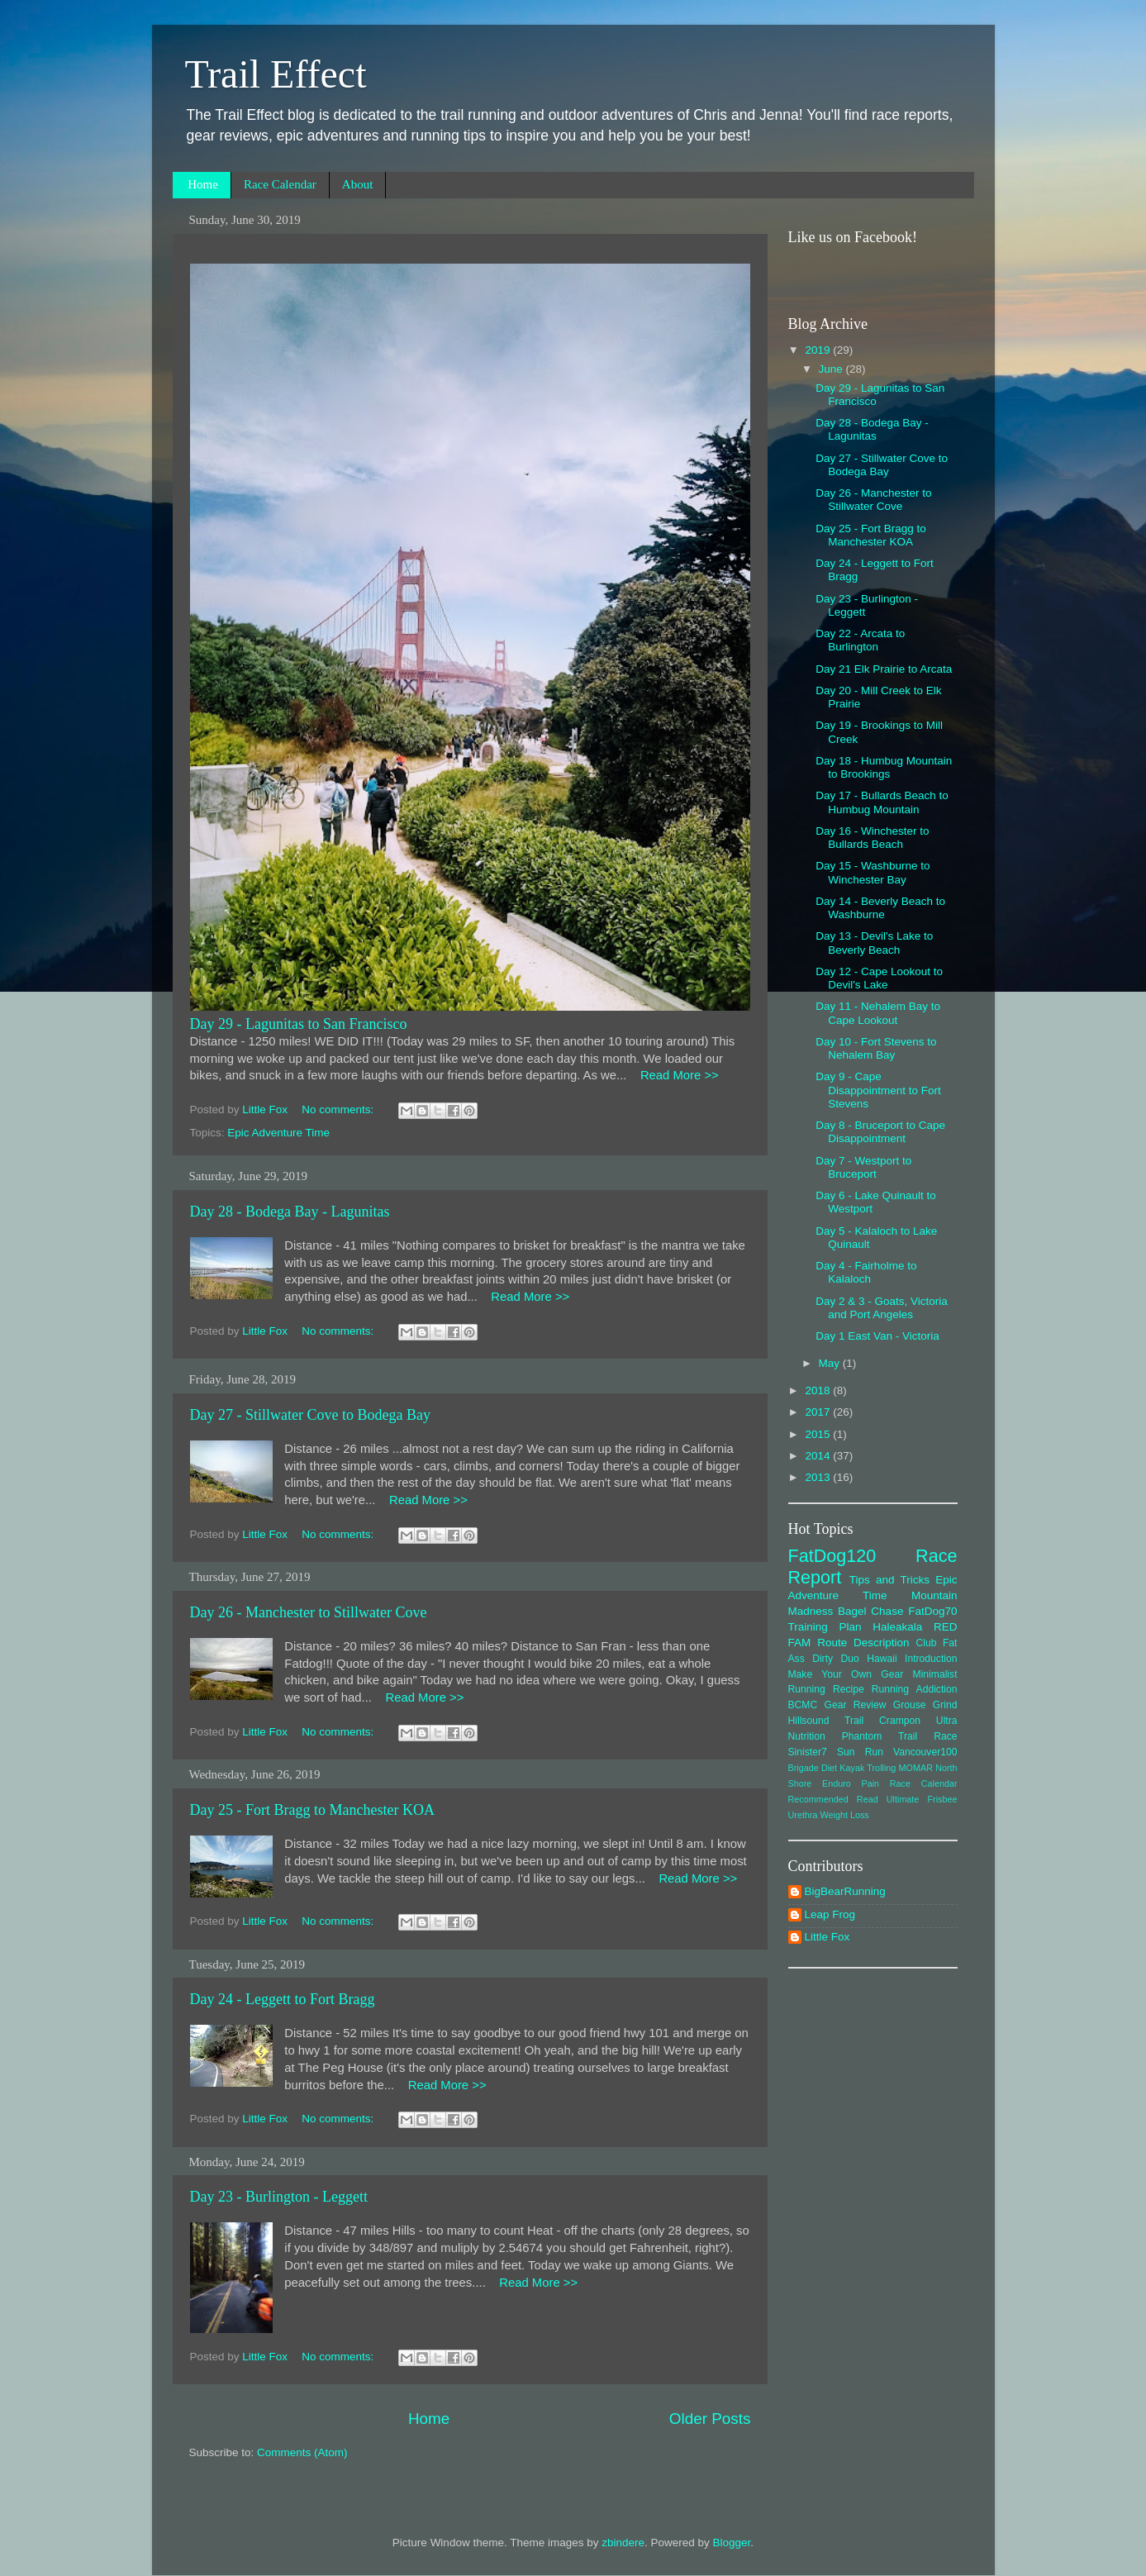 The width and height of the screenshot is (1146, 2576). I want to click on Ultimate Frisbee, so click(922, 1799).